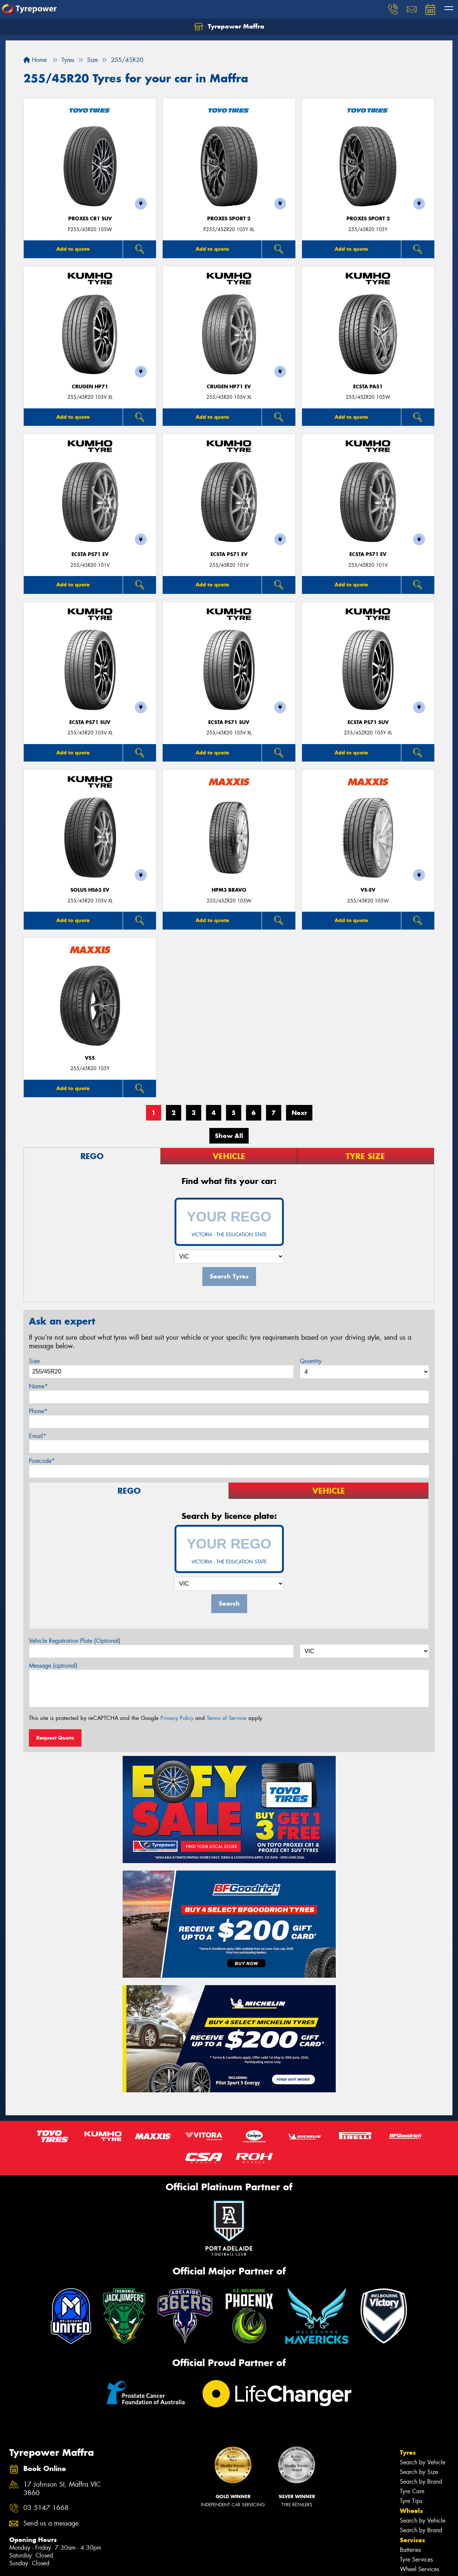  What do you see at coordinates (228, 219) in the screenshot?
I see `Proxes Sport 2` at bounding box center [228, 219].